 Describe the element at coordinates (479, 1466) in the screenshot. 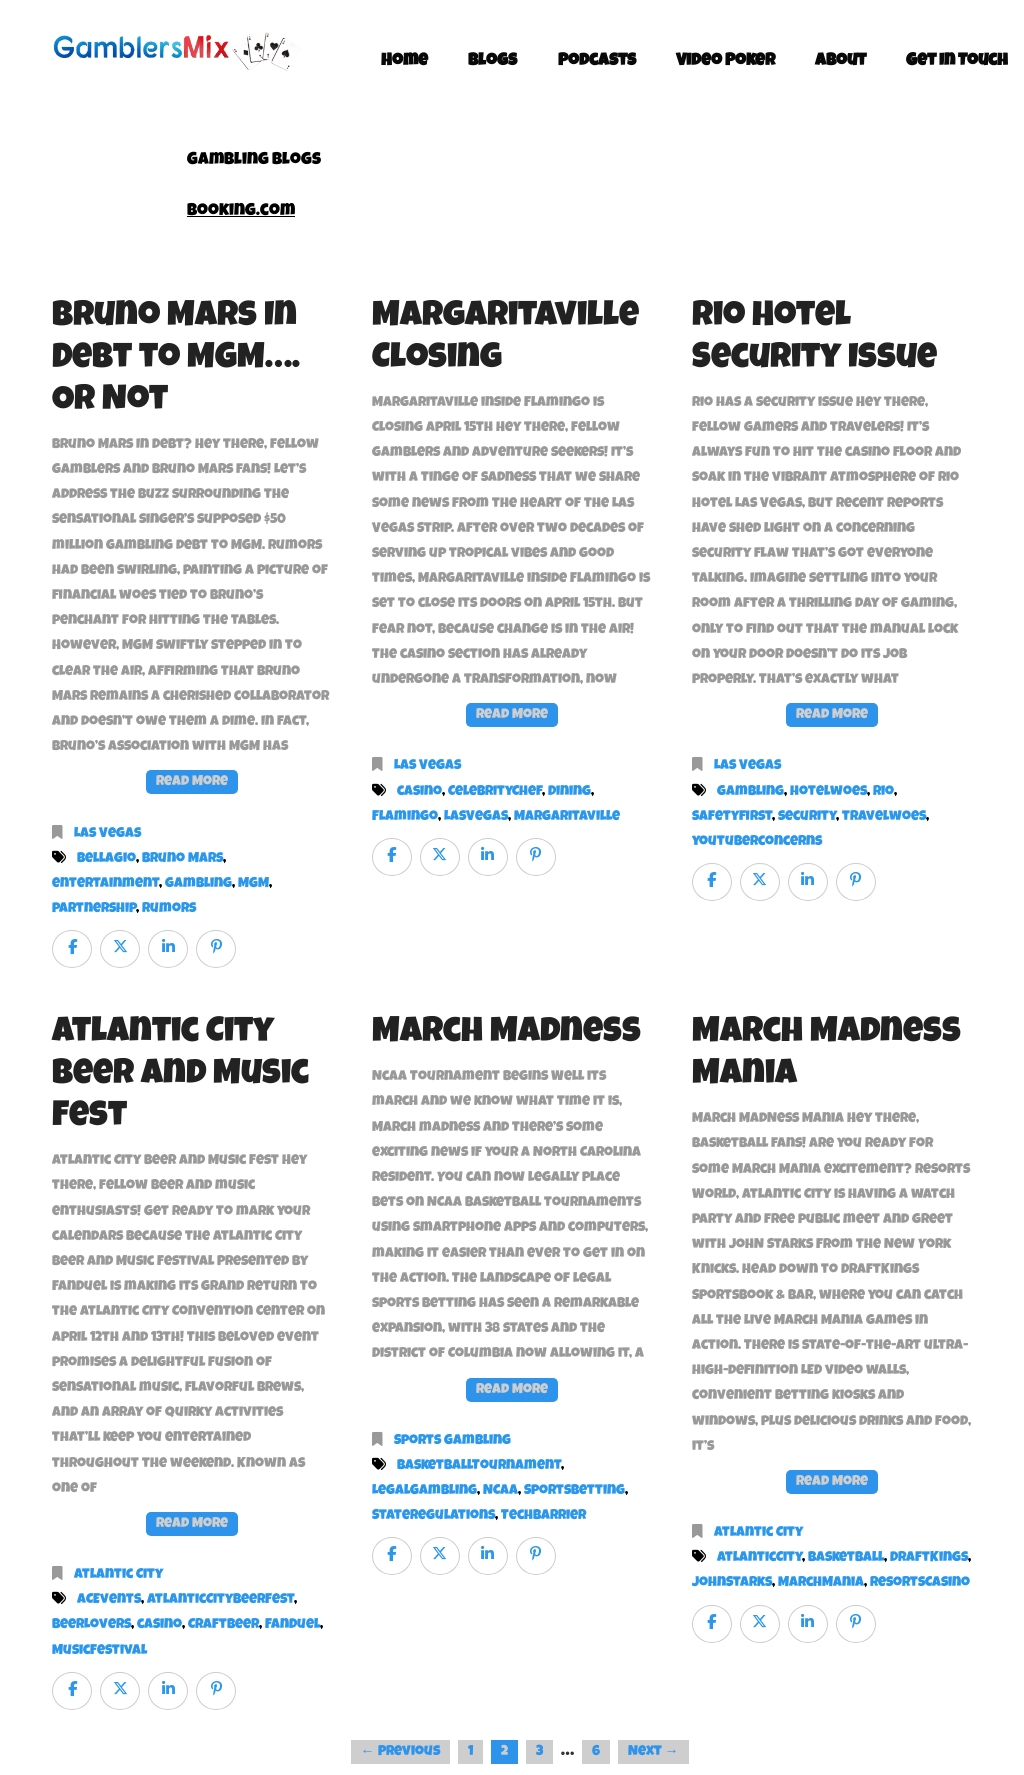

I see `BasketballTournament` at that location.